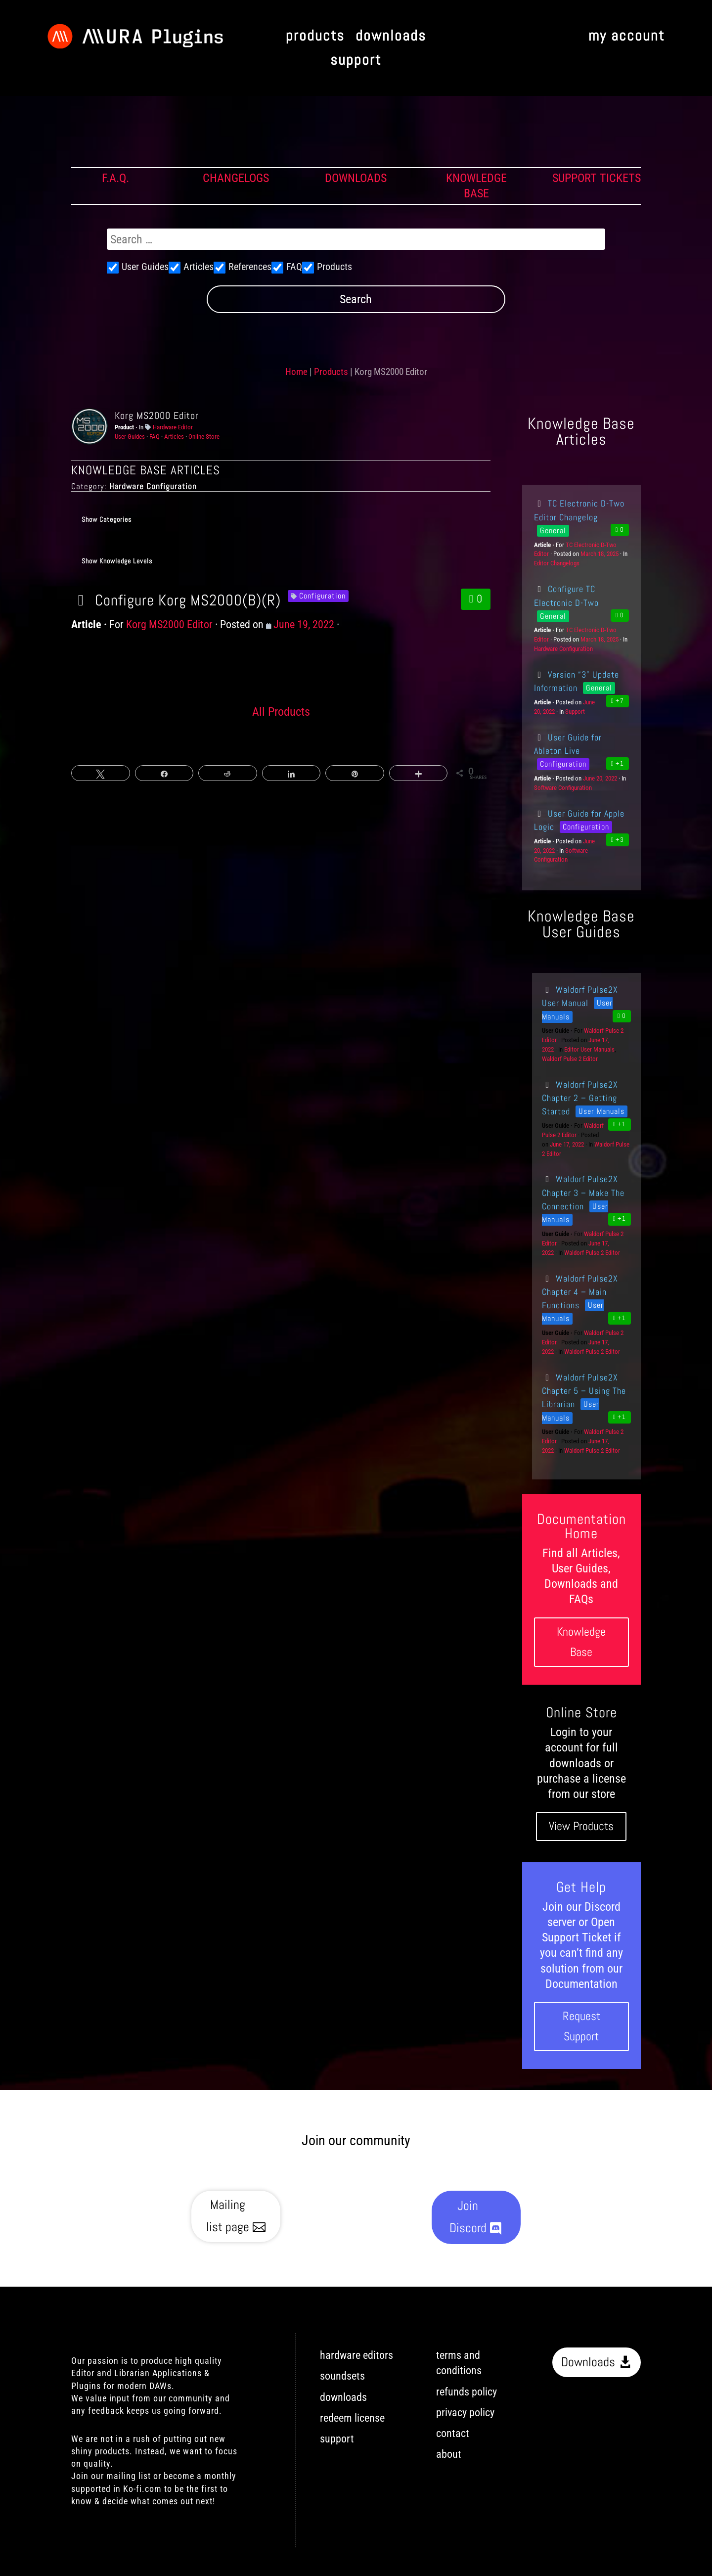  What do you see at coordinates (580, 1098) in the screenshot?
I see `Waldorf Pulse2X Chapter 2 – Getting Started` at bounding box center [580, 1098].